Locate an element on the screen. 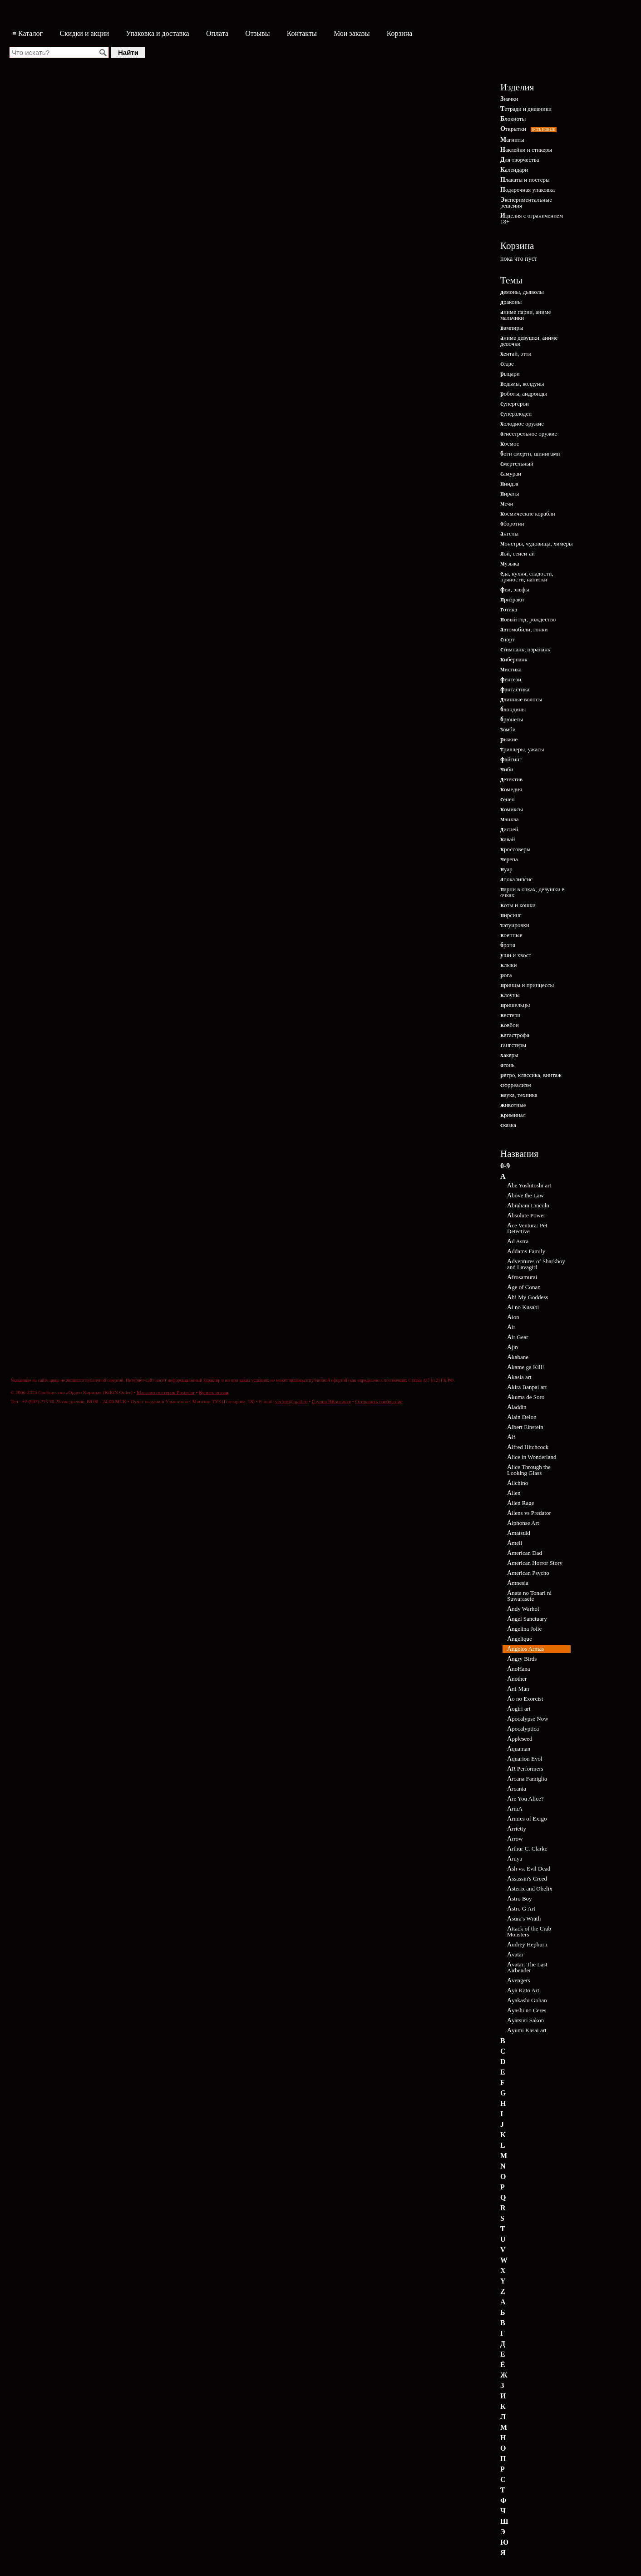 The height and width of the screenshot is (2576, 641). огонь is located at coordinates (507, 1065).